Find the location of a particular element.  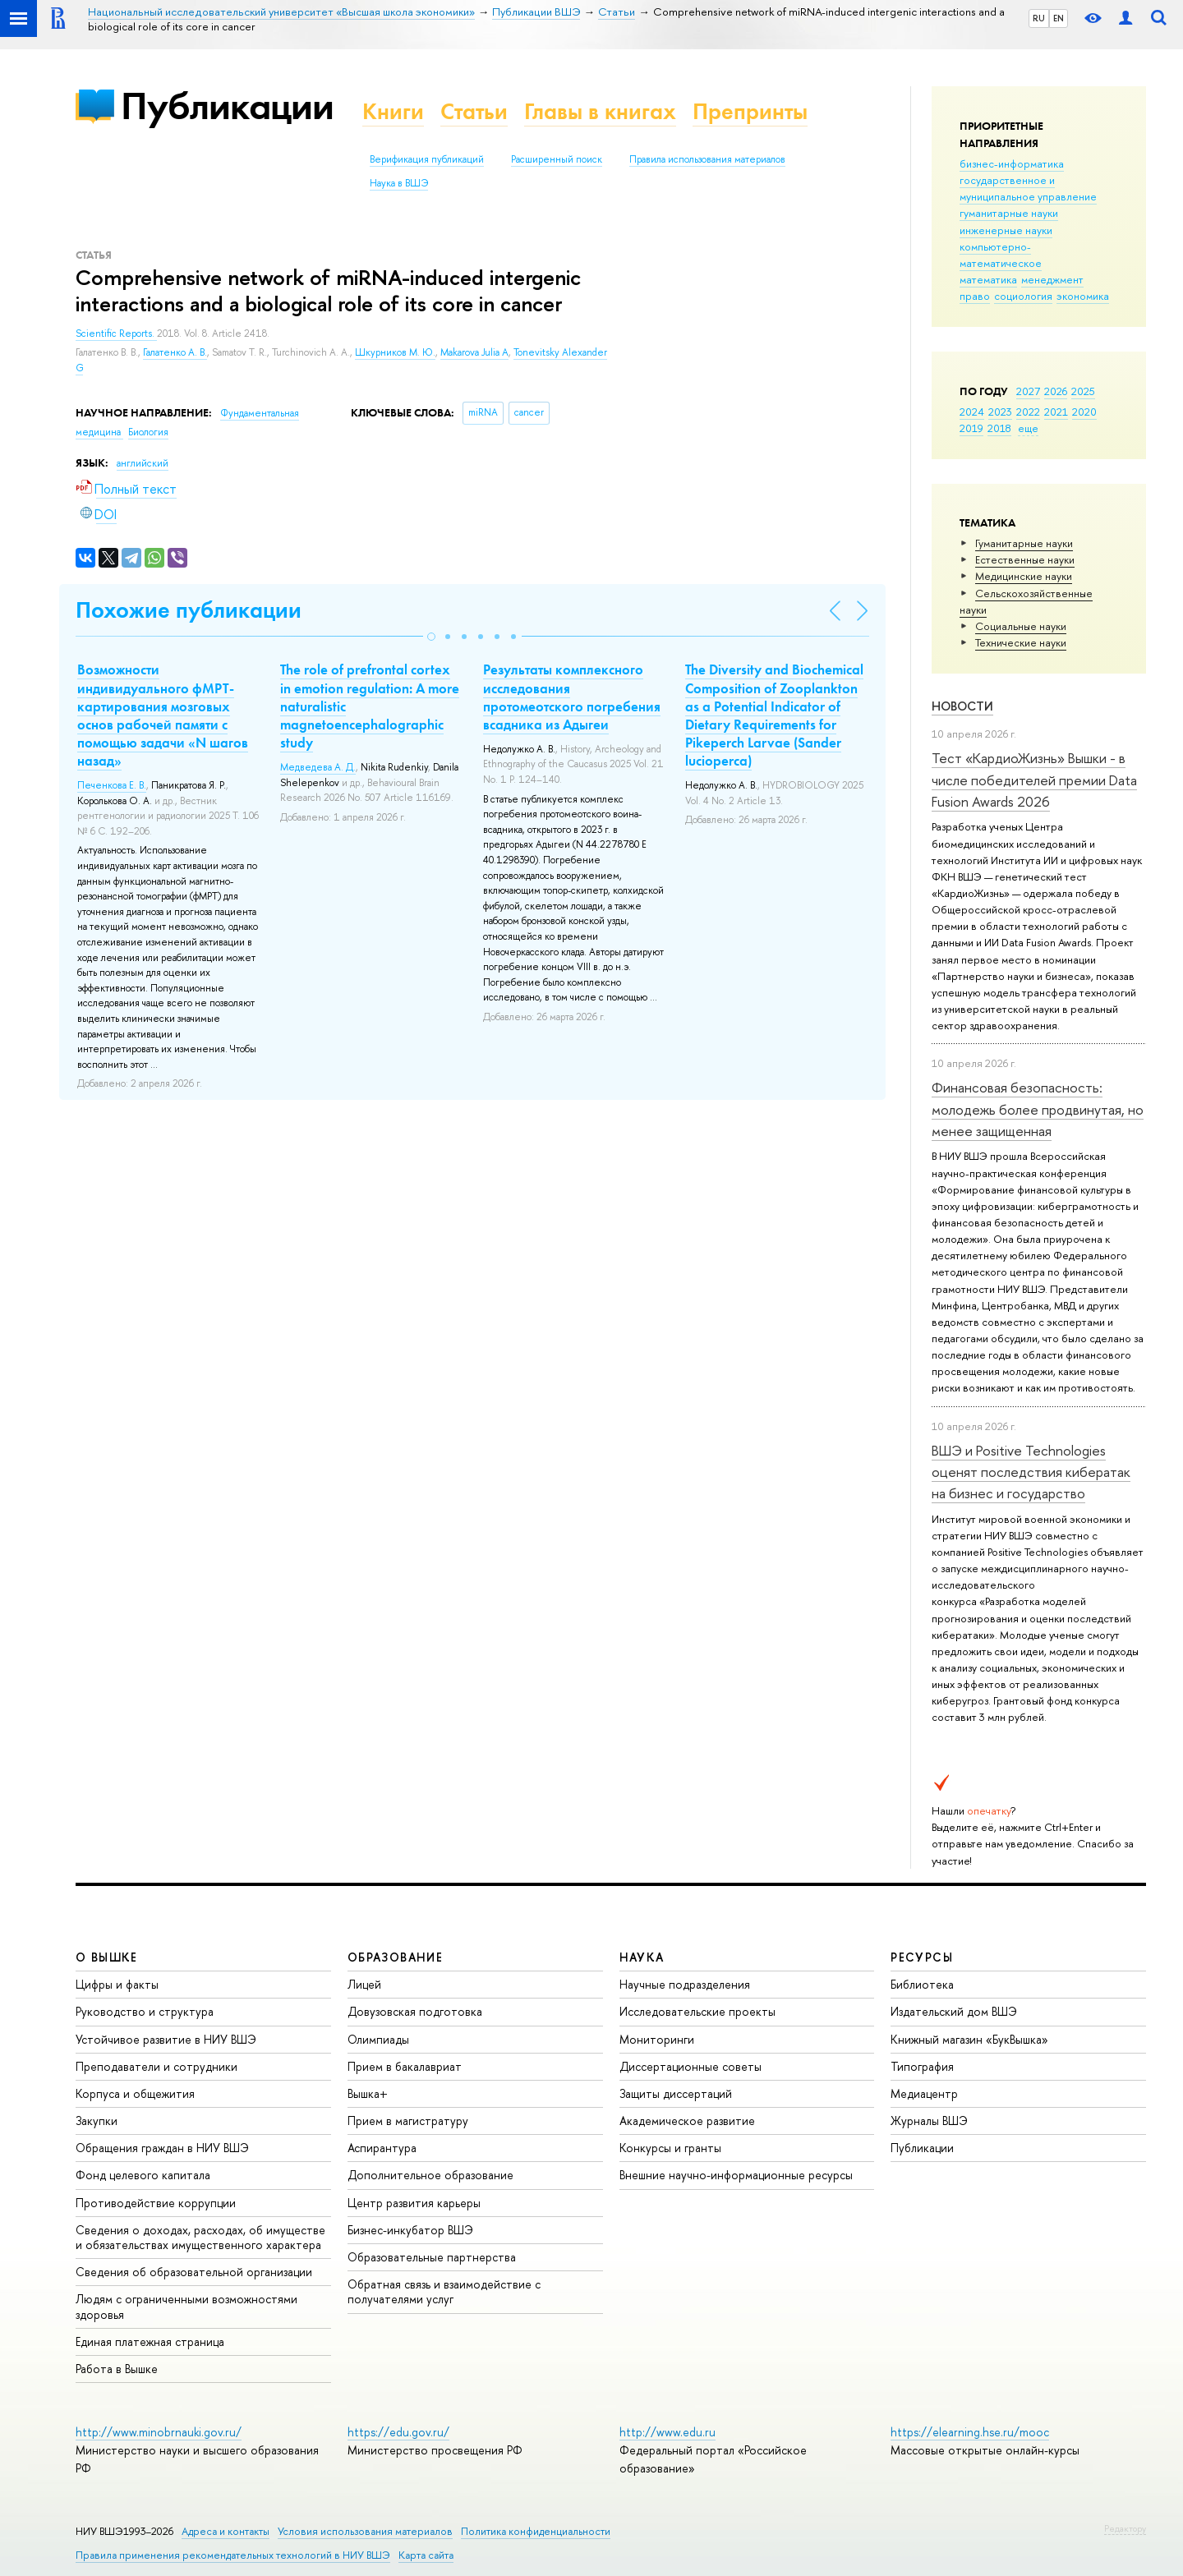

Scientific Reports. is located at coordinates (116, 333).